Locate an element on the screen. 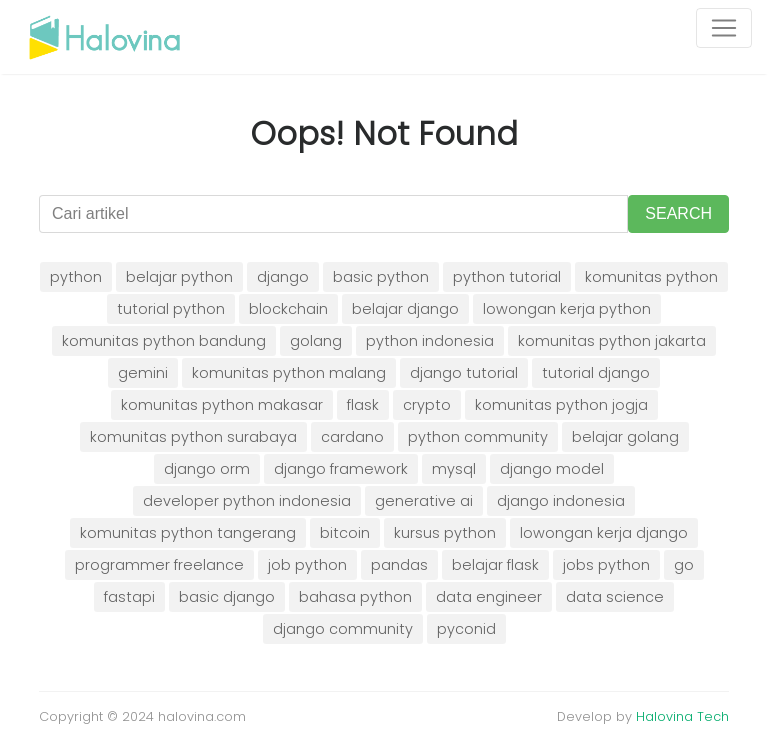  basic django is located at coordinates (227, 597).